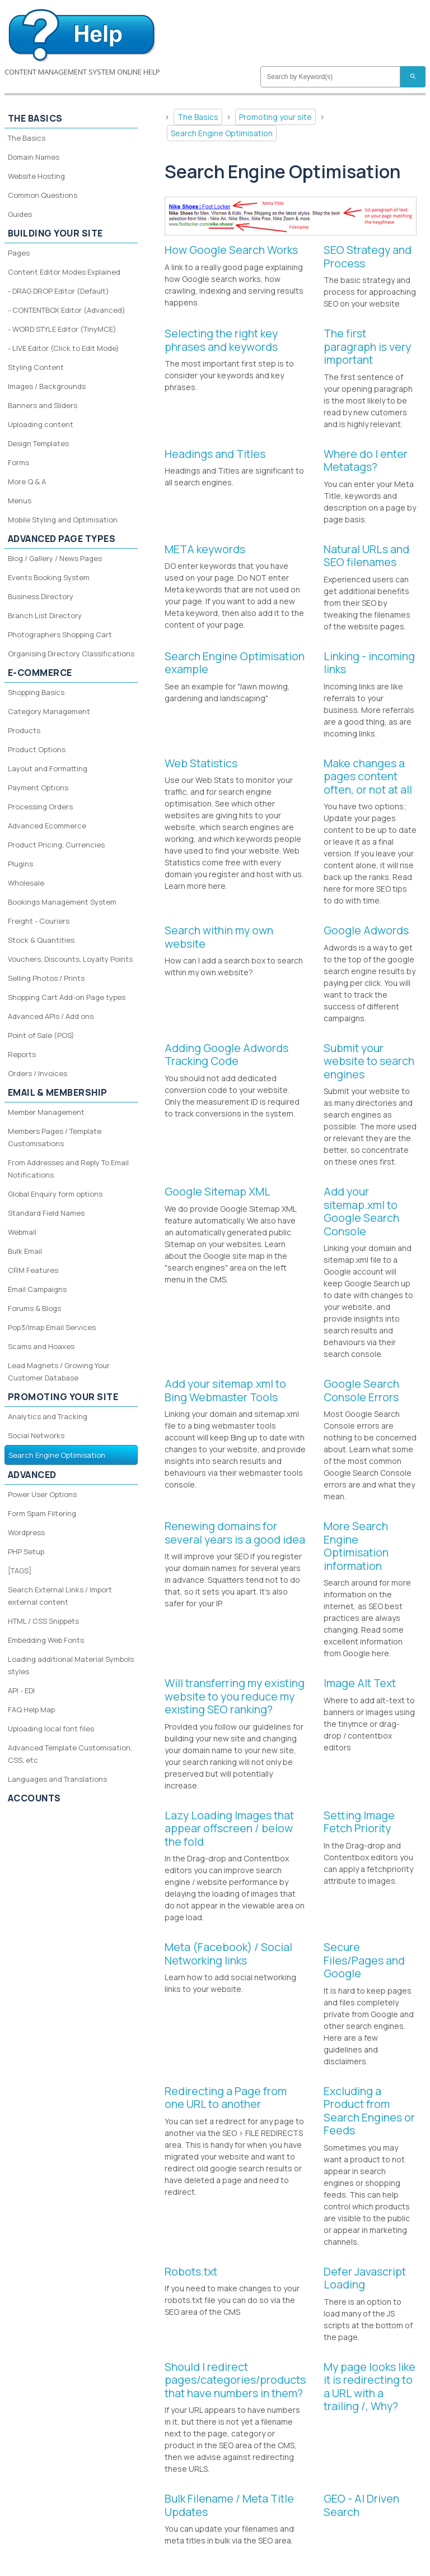 The height and width of the screenshot is (2576, 430). I want to click on From Addresses and Reply To Email Notifications, so click(68, 1168).